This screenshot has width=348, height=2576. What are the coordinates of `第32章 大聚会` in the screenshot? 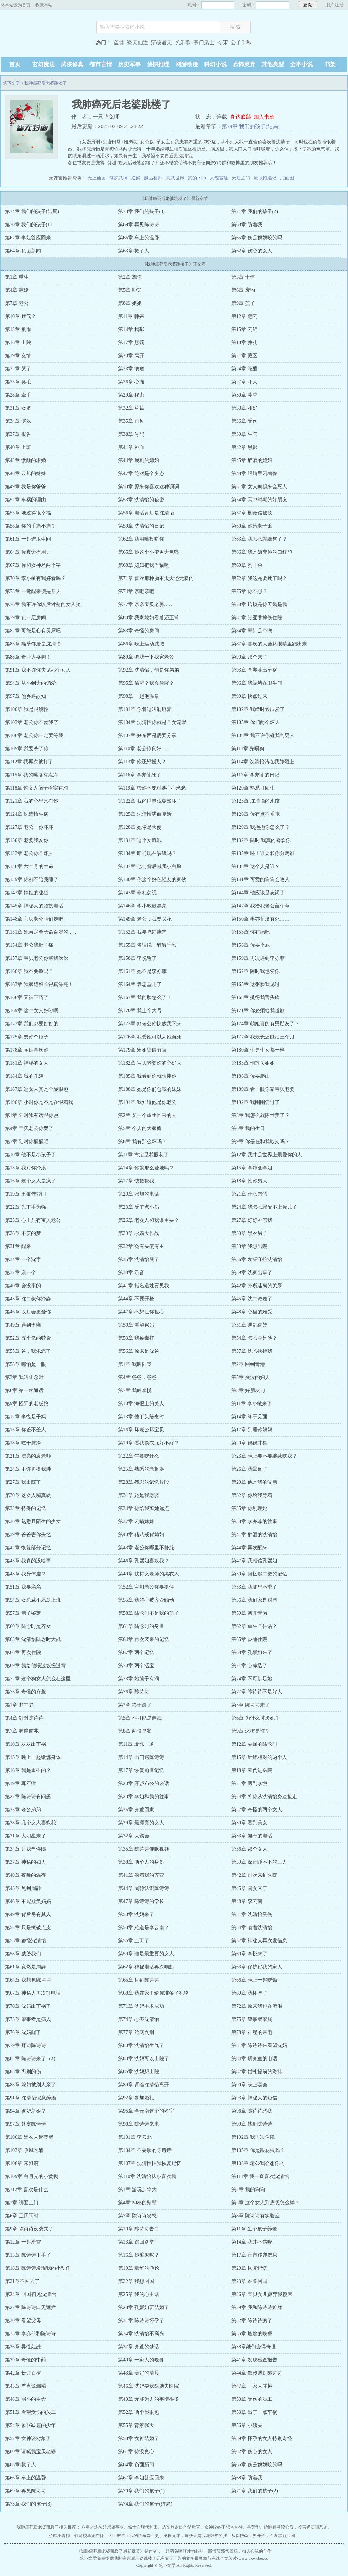 It's located at (133, 1836).